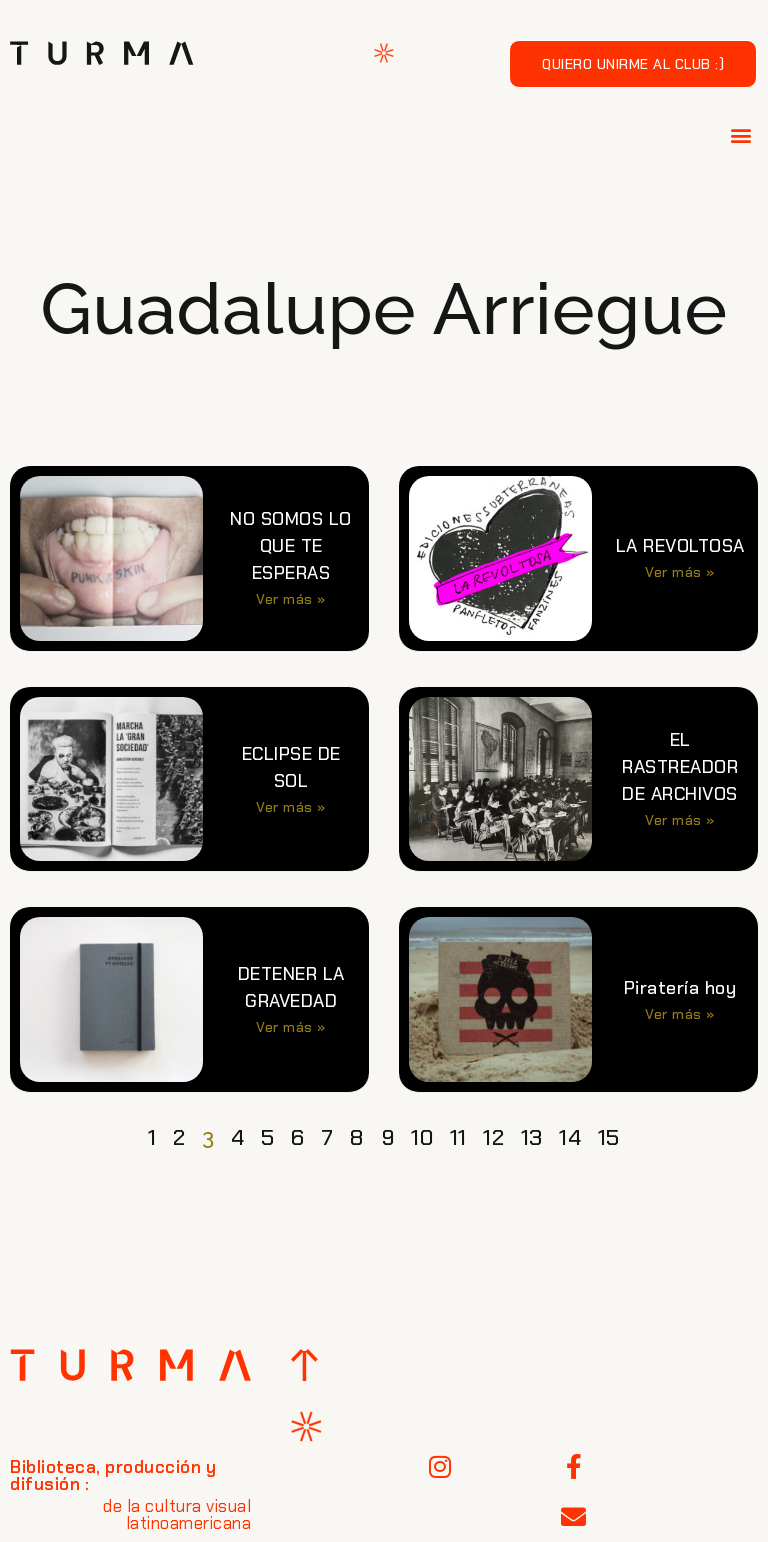 The width and height of the screenshot is (768, 1542). Describe the element at coordinates (458, 1137) in the screenshot. I see `11` at that location.